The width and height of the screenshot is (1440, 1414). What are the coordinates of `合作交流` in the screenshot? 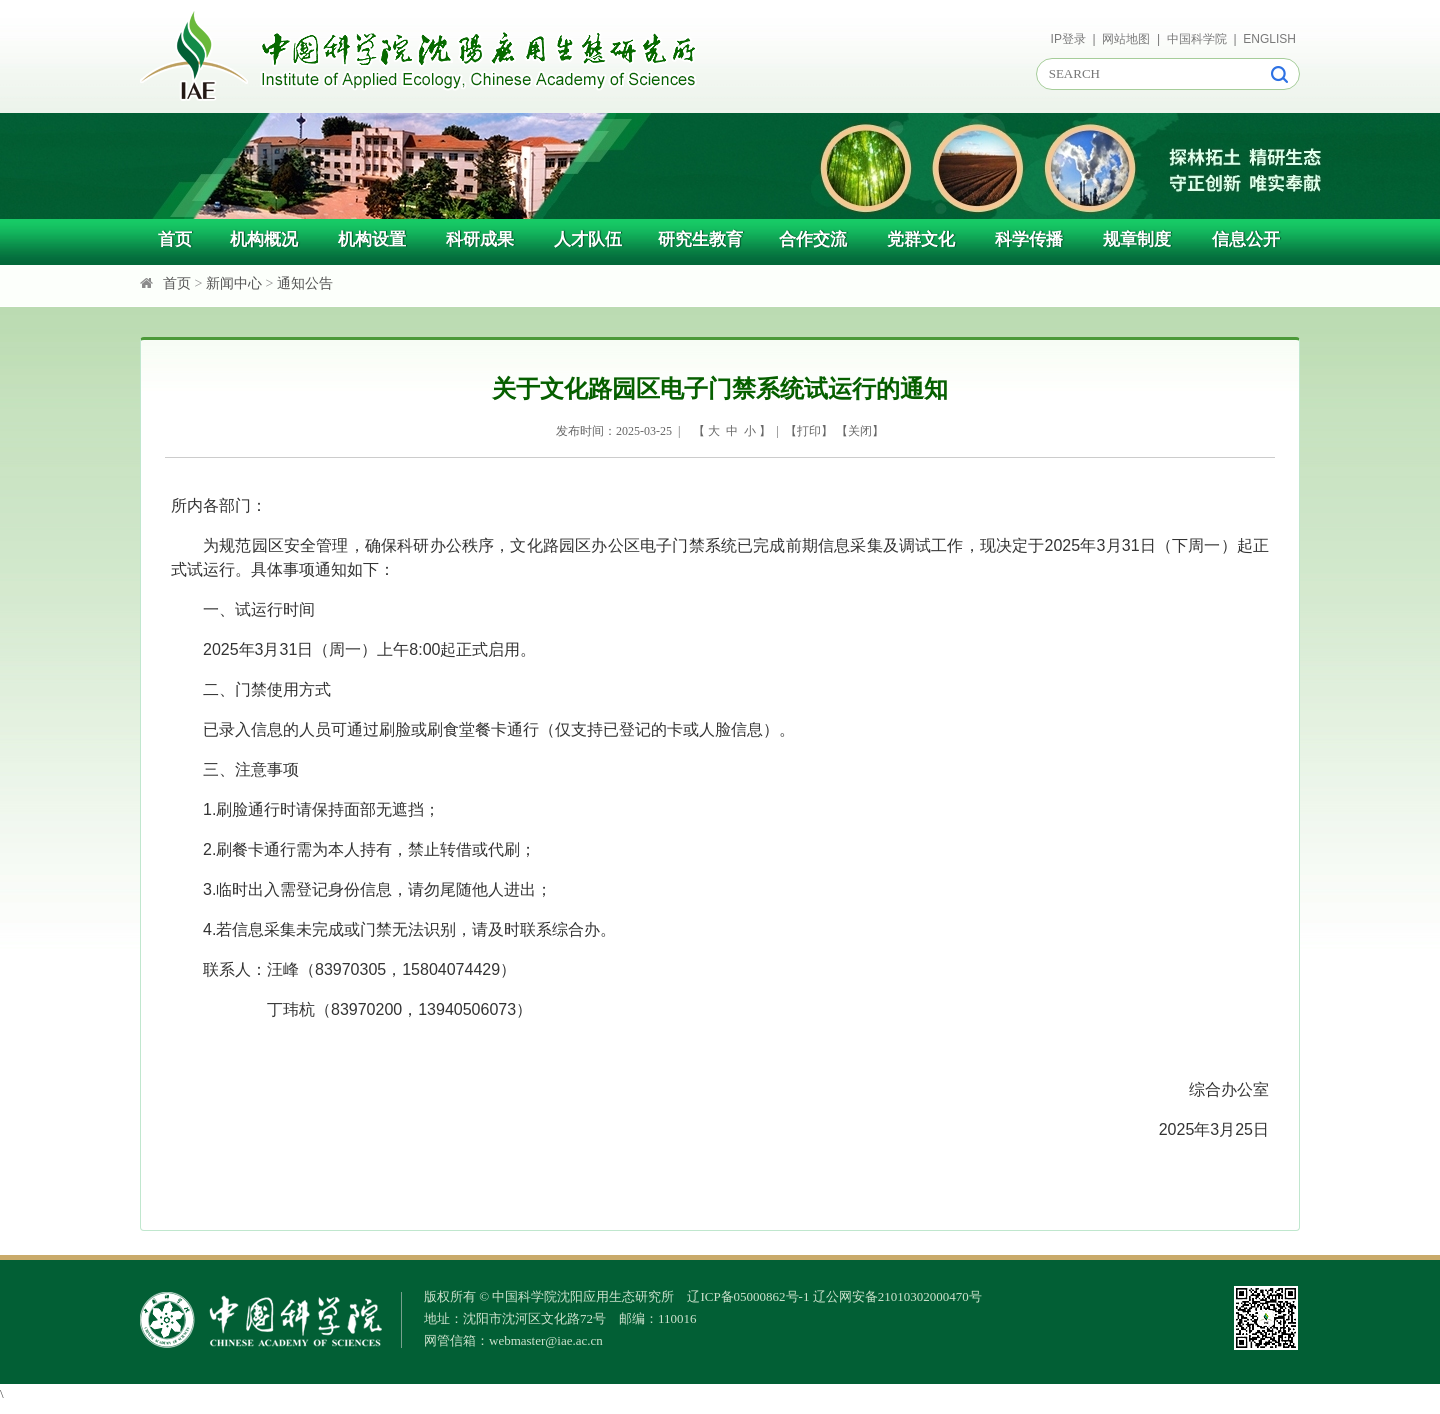 It's located at (813, 239).